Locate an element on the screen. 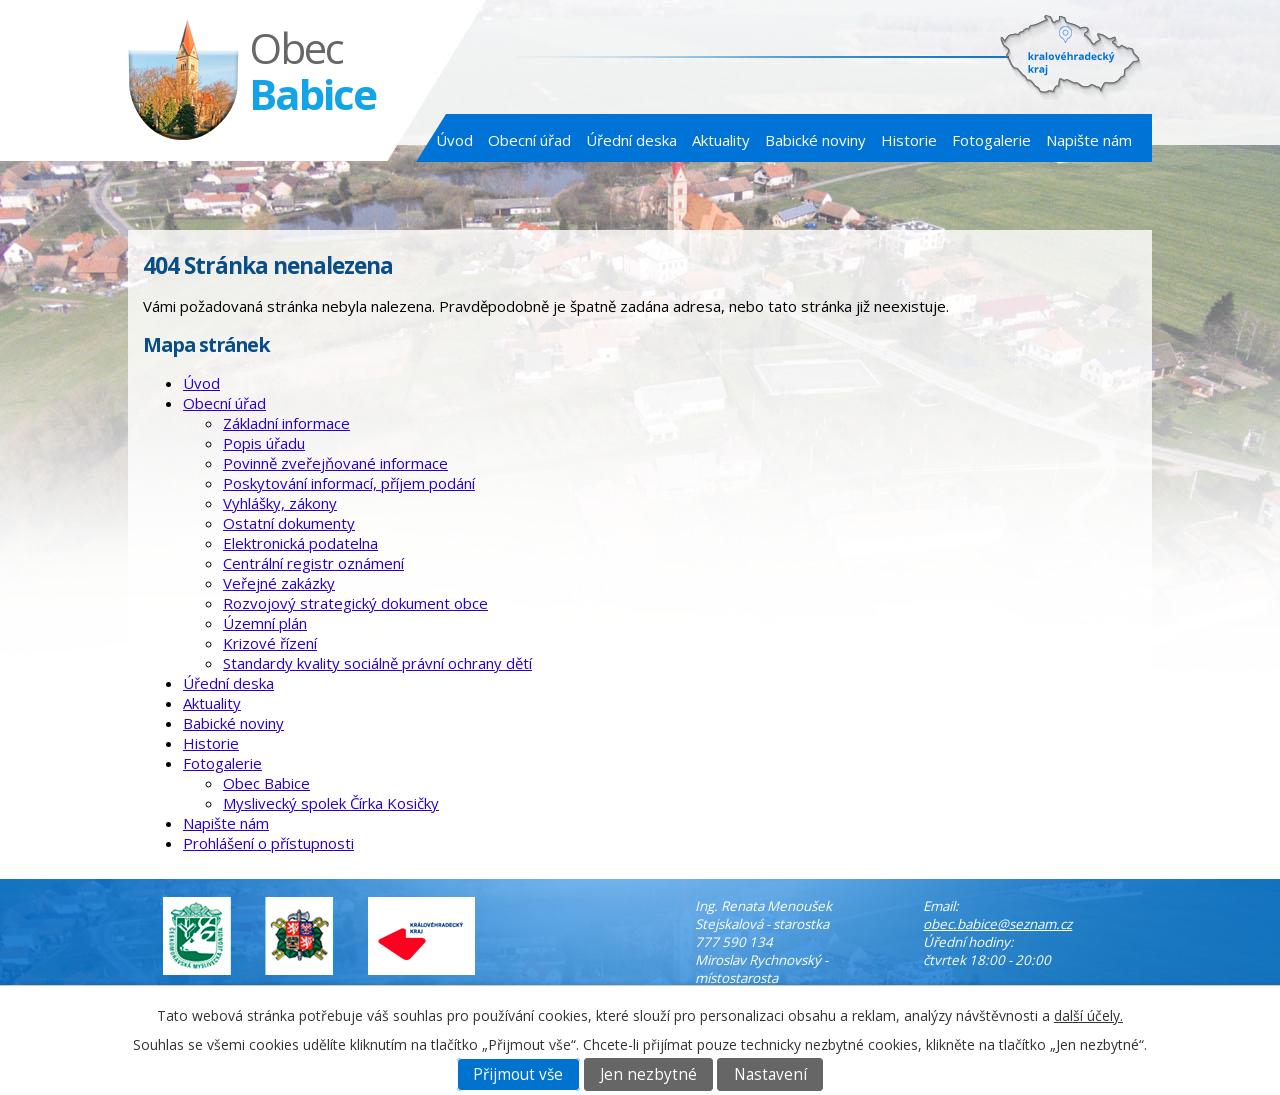 The image size is (1280, 1095). Prohlášení o přístupnosti is located at coordinates (268, 843).